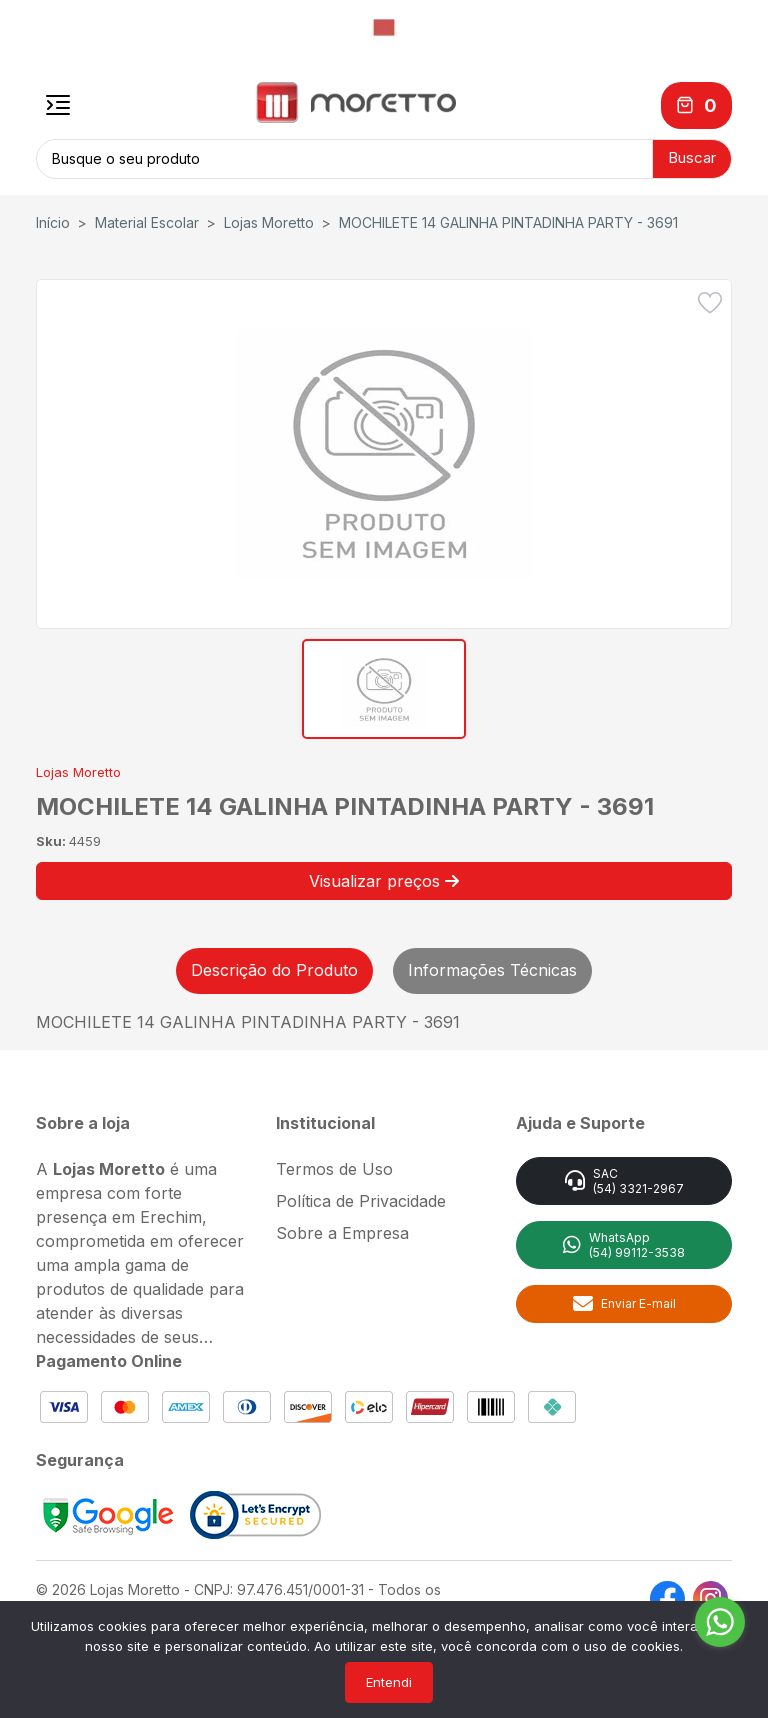 This screenshot has height=1718, width=768. I want to click on Entendi, so click(389, 1682).